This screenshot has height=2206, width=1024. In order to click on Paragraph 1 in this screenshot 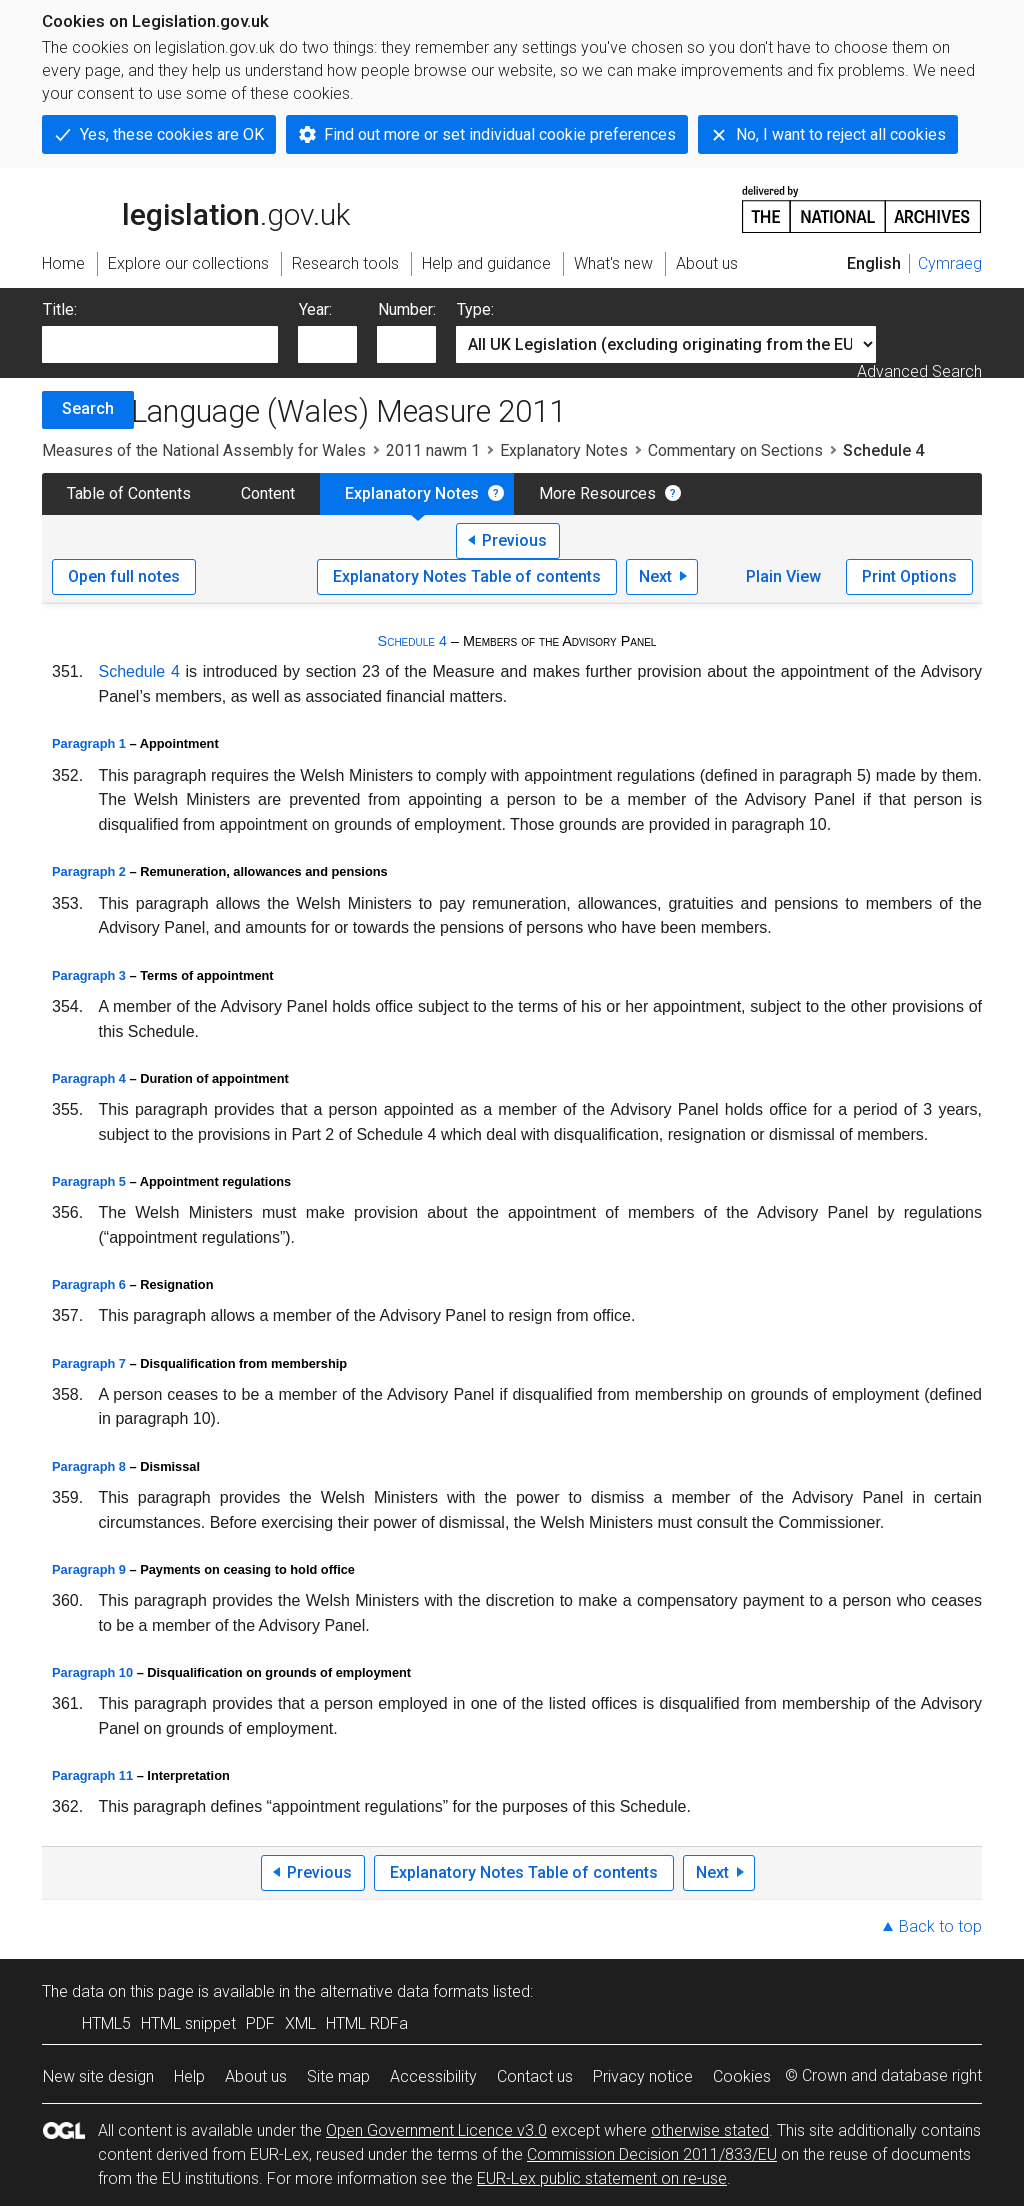, I will do `click(89, 743)`.